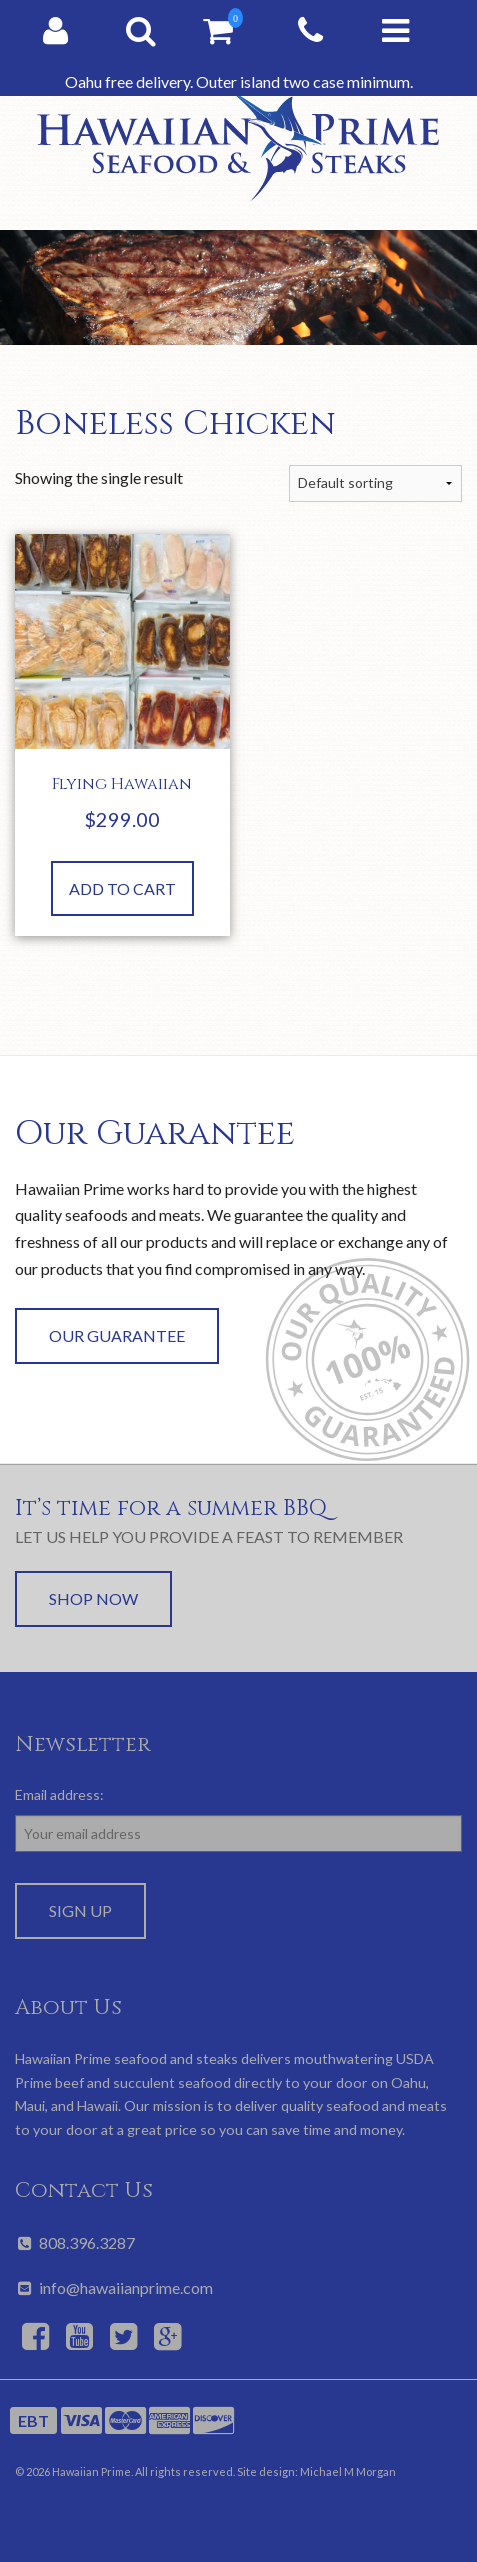 The image size is (477, 2562). Describe the element at coordinates (59, 1794) in the screenshot. I see `Email address:` at that location.